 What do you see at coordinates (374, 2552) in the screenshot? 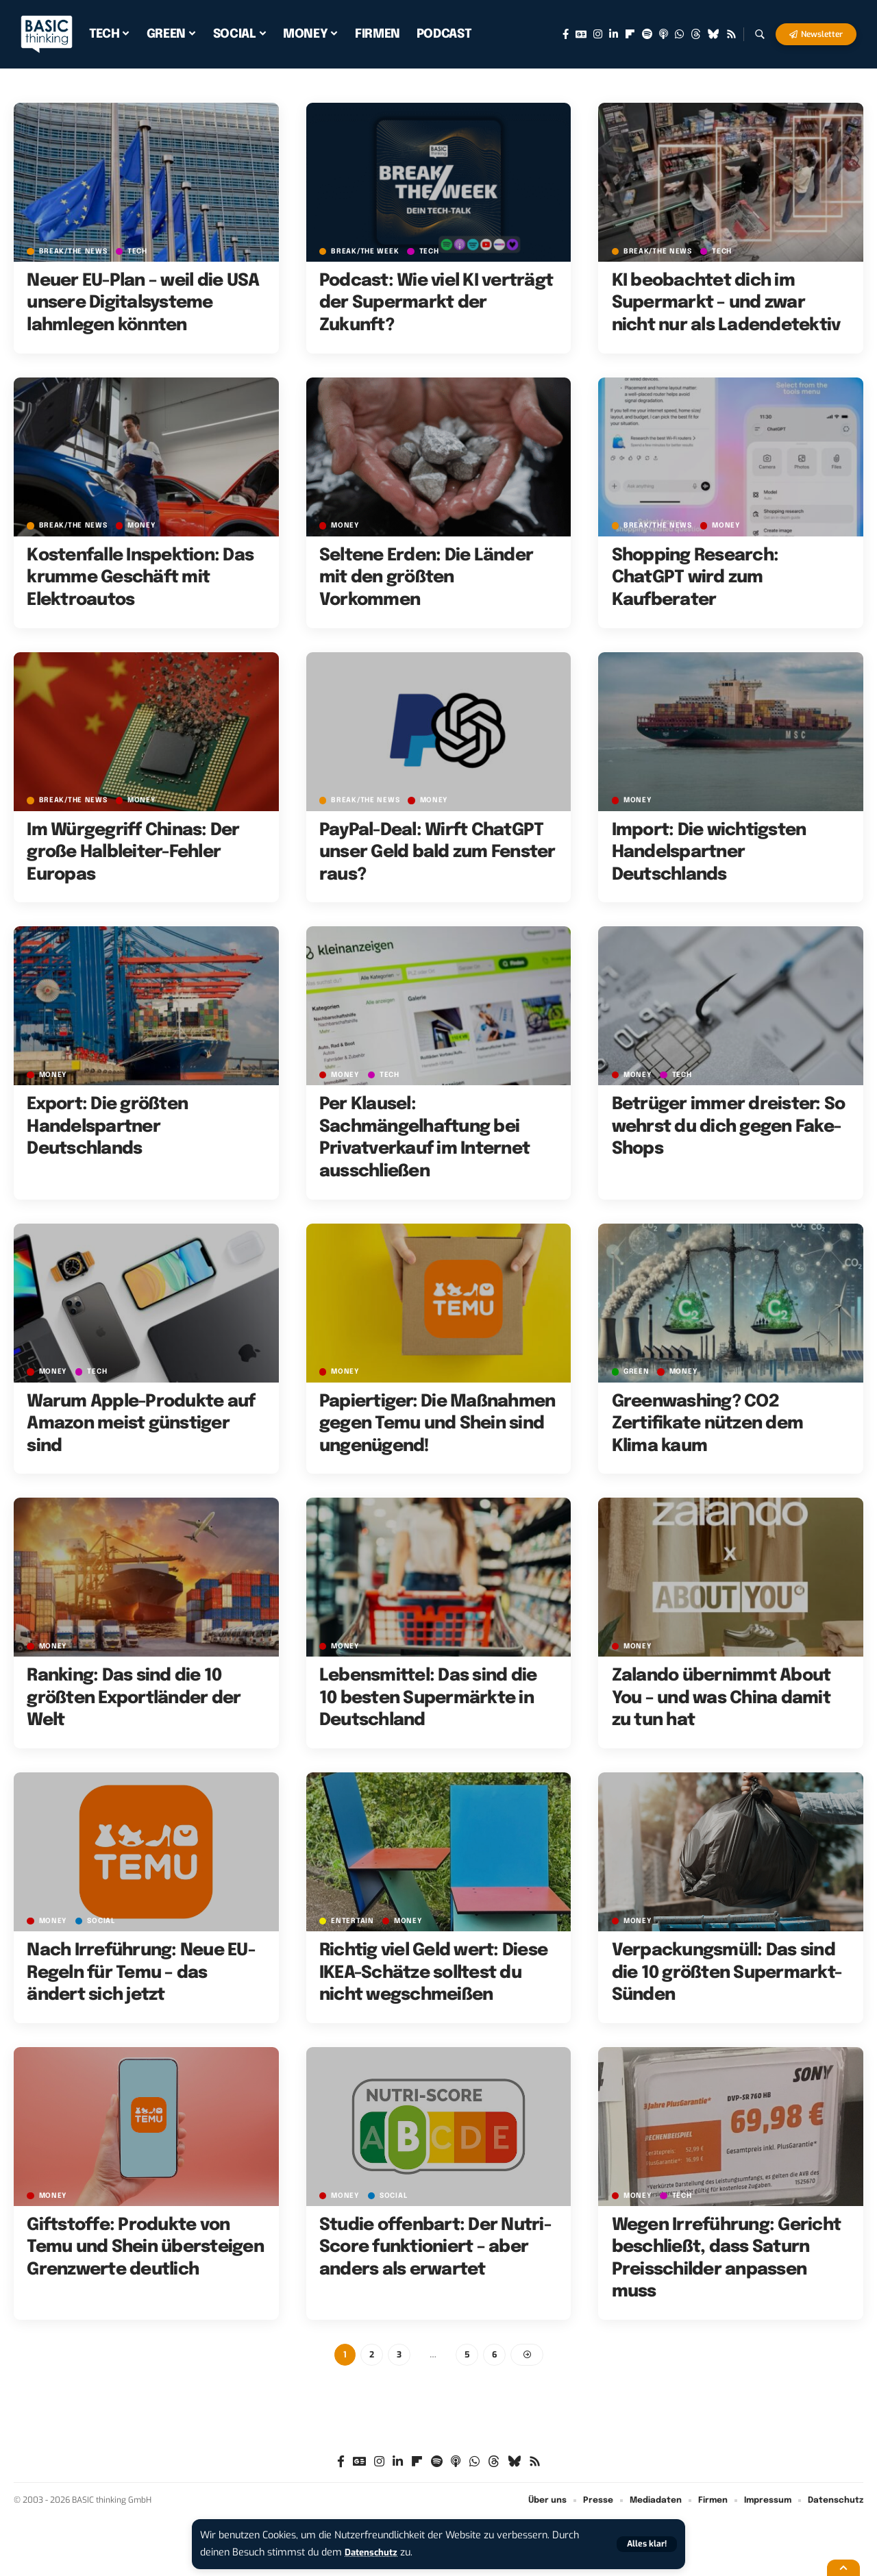
I see `Datenschutz` at bounding box center [374, 2552].